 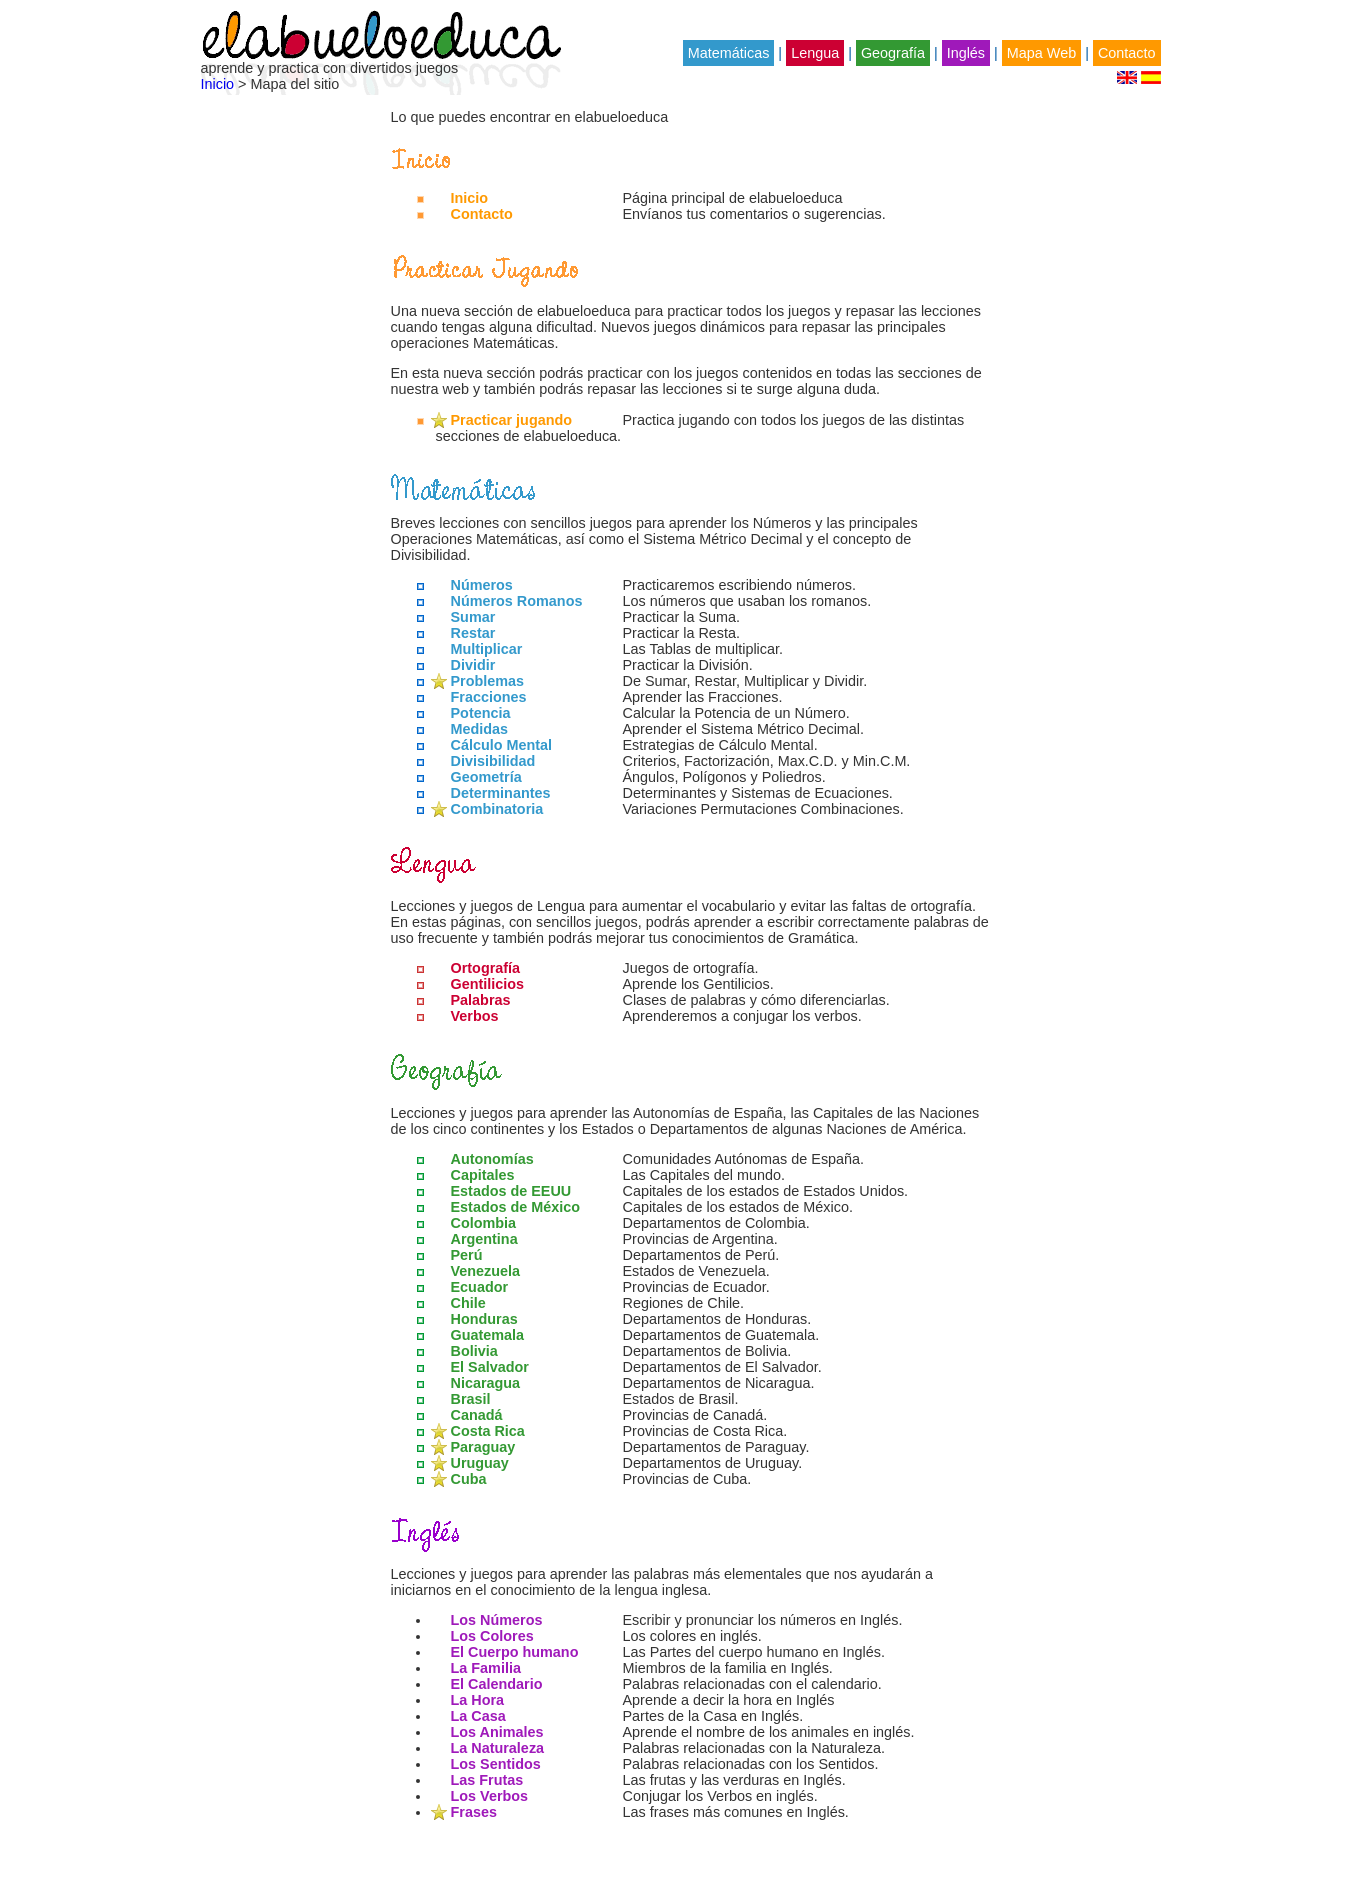 What do you see at coordinates (478, 1716) in the screenshot?
I see `La Casa` at bounding box center [478, 1716].